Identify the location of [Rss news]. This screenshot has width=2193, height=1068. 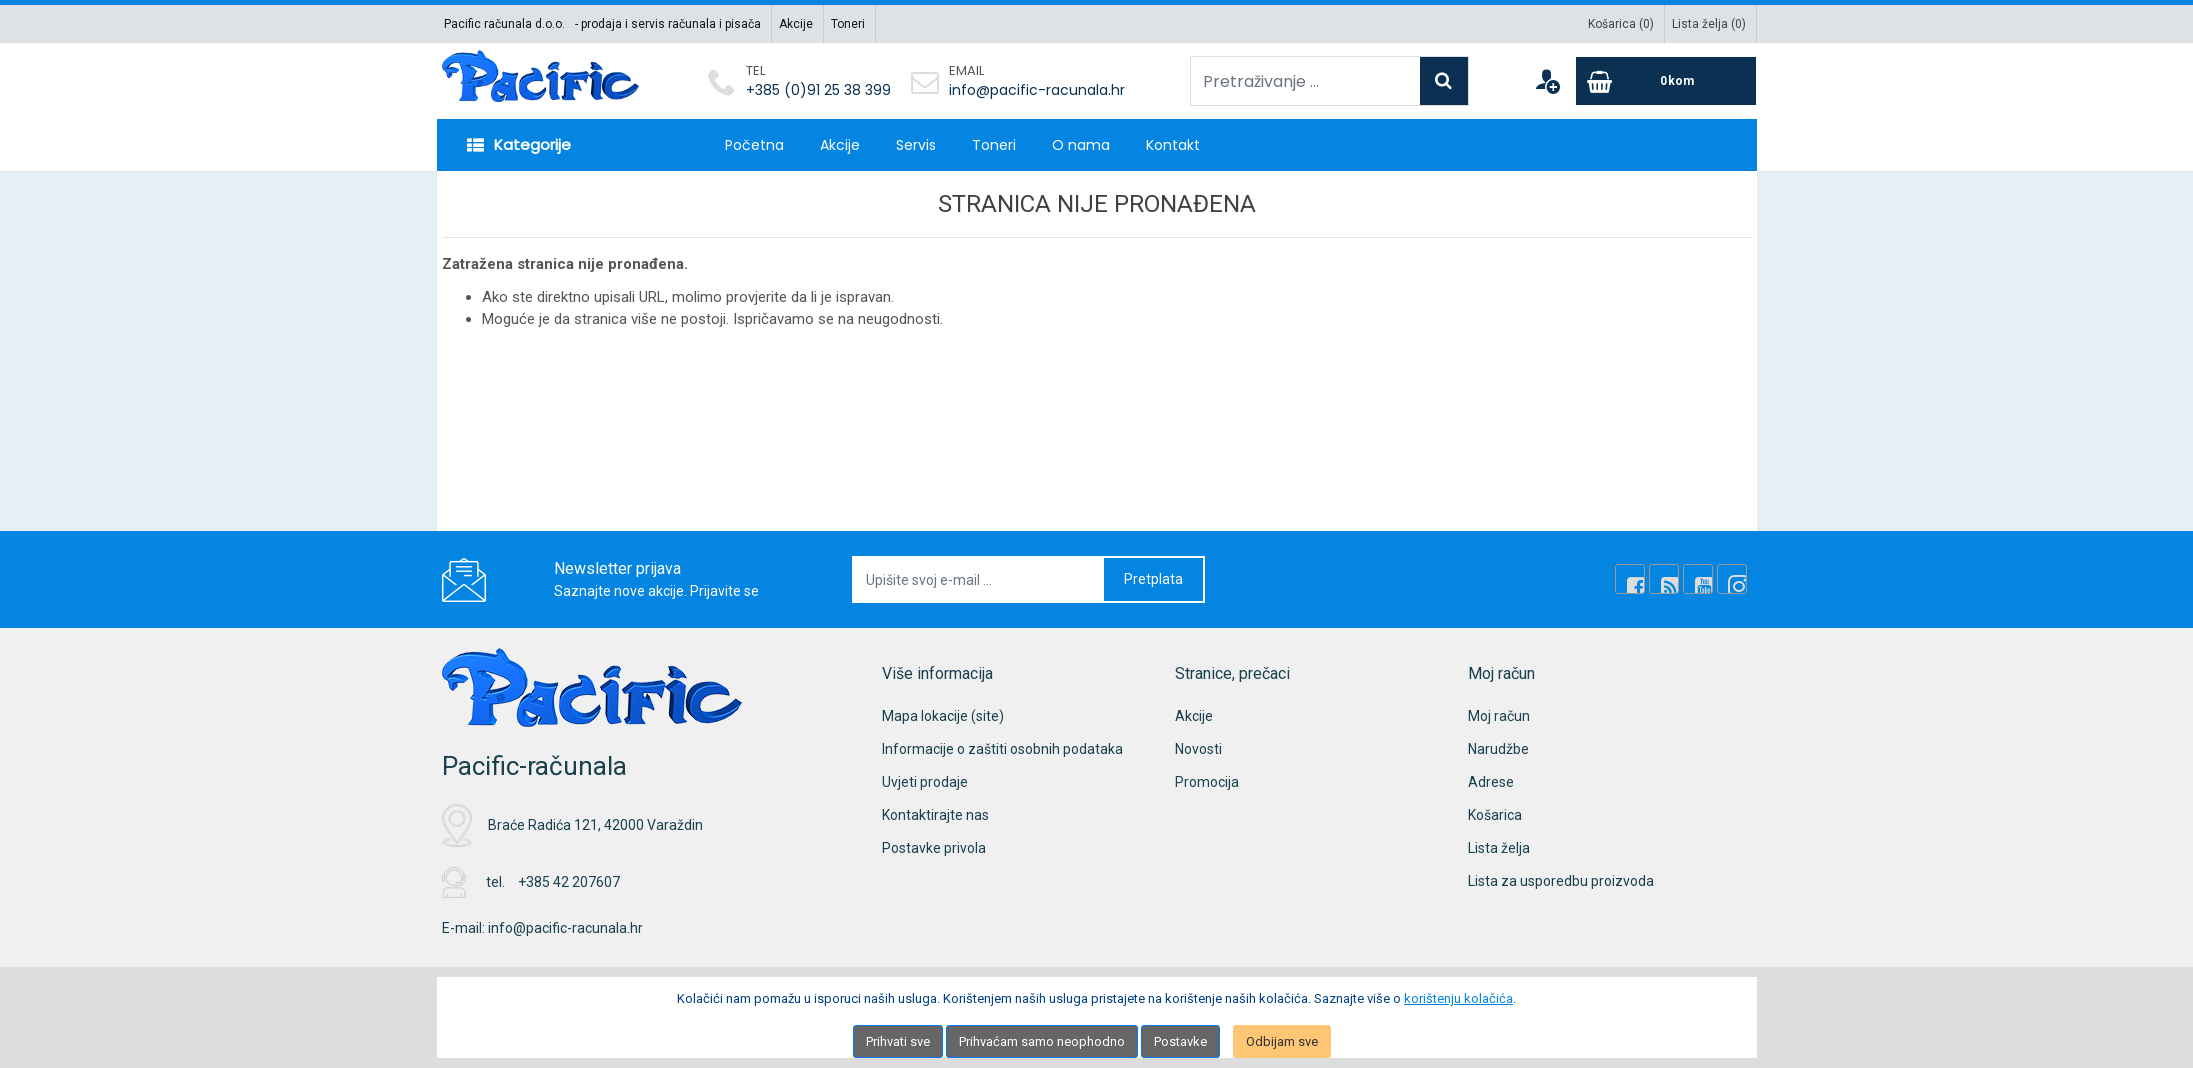
(1664, 579).